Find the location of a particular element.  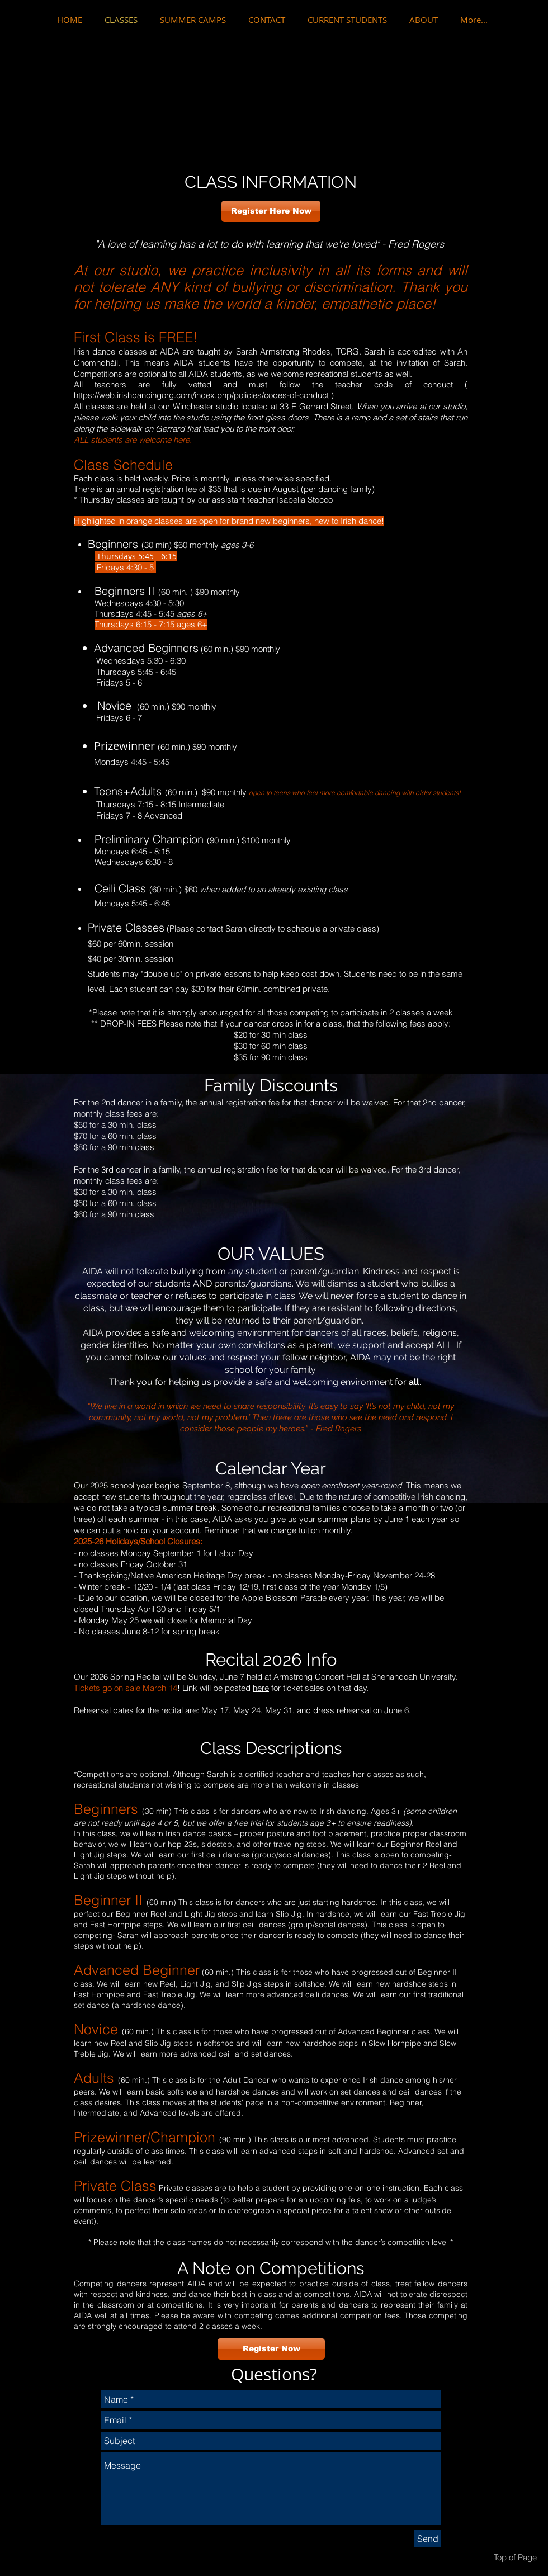

[Register Here Now] is located at coordinates (270, 211).